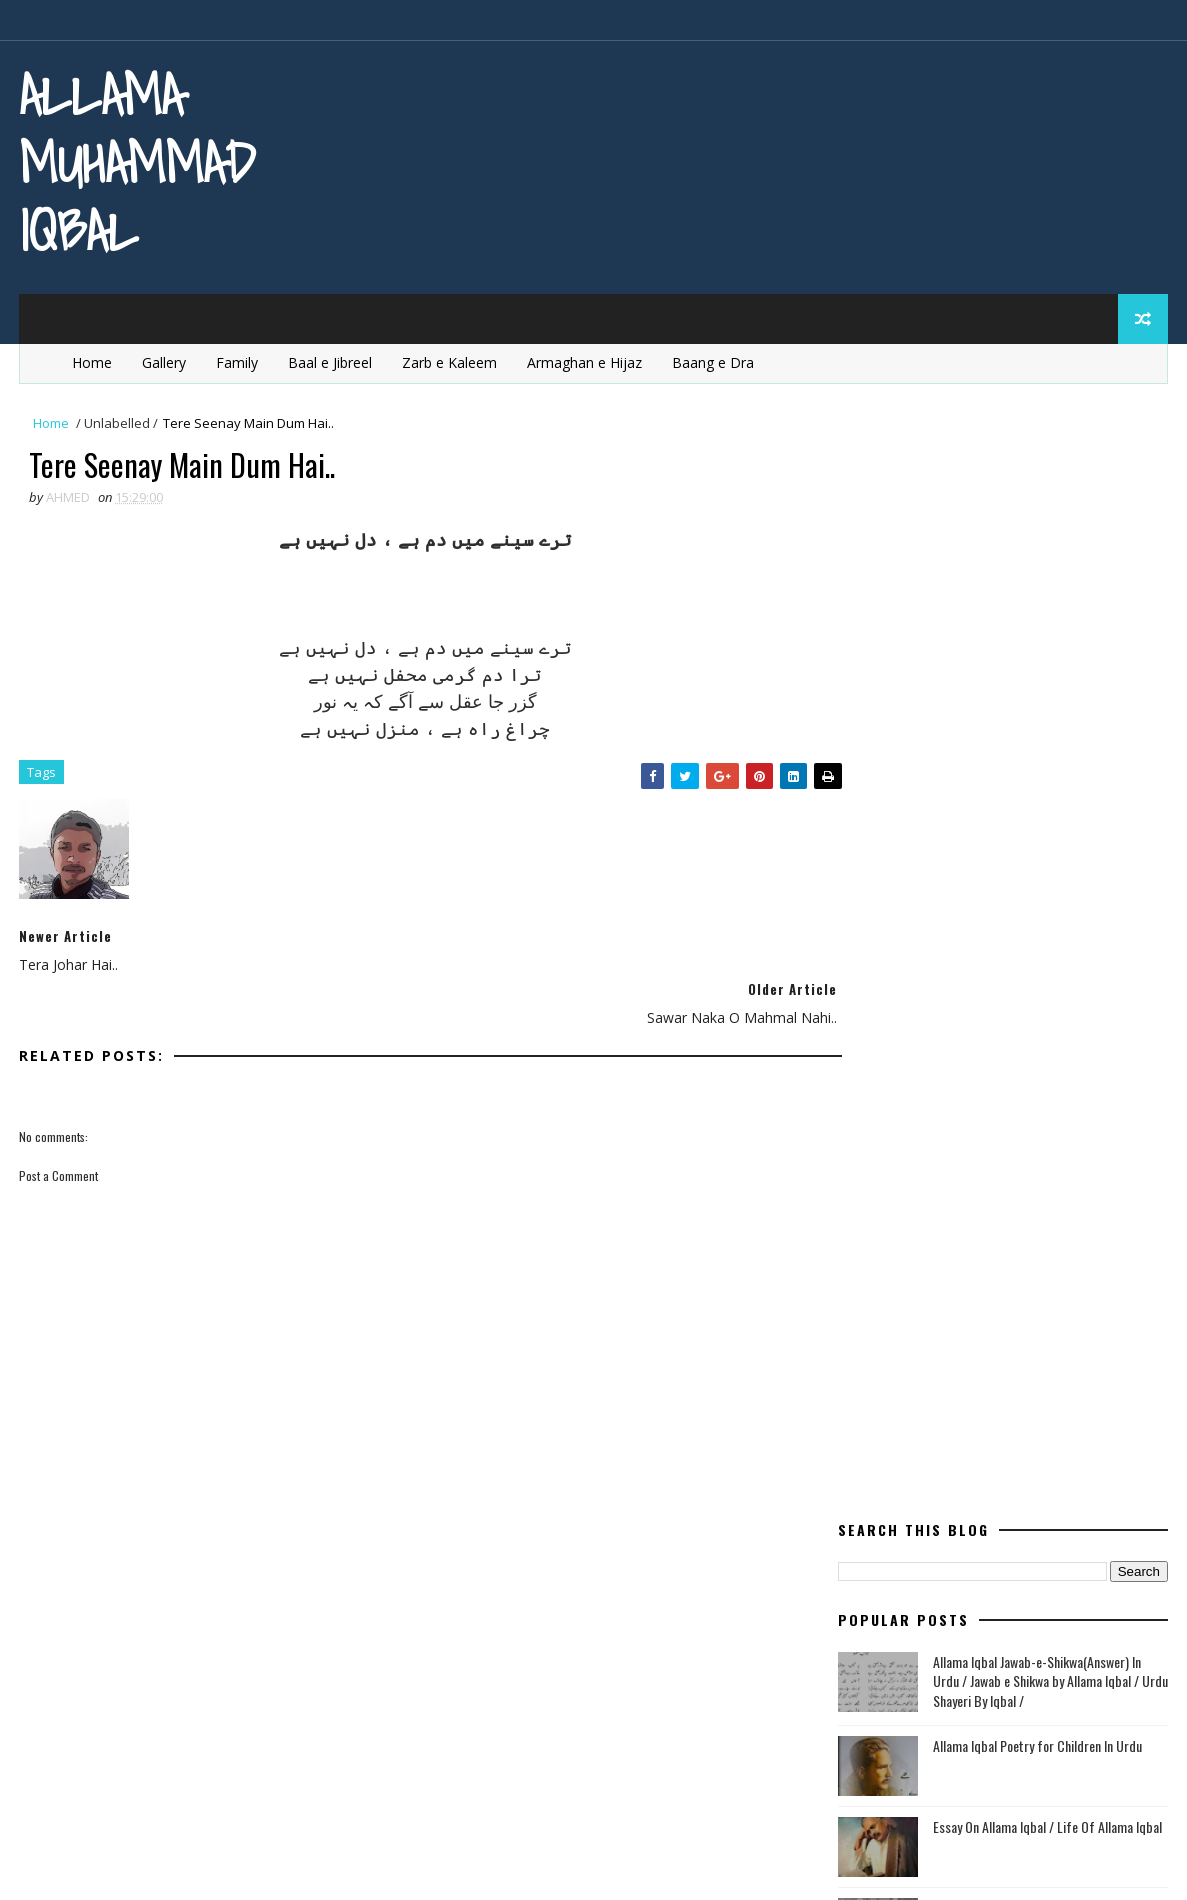 The height and width of the screenshot is (1900, 1187). Describe the element at coordinates (120, 1864) in the screenshot. I see `SoraTemplates` at that location.